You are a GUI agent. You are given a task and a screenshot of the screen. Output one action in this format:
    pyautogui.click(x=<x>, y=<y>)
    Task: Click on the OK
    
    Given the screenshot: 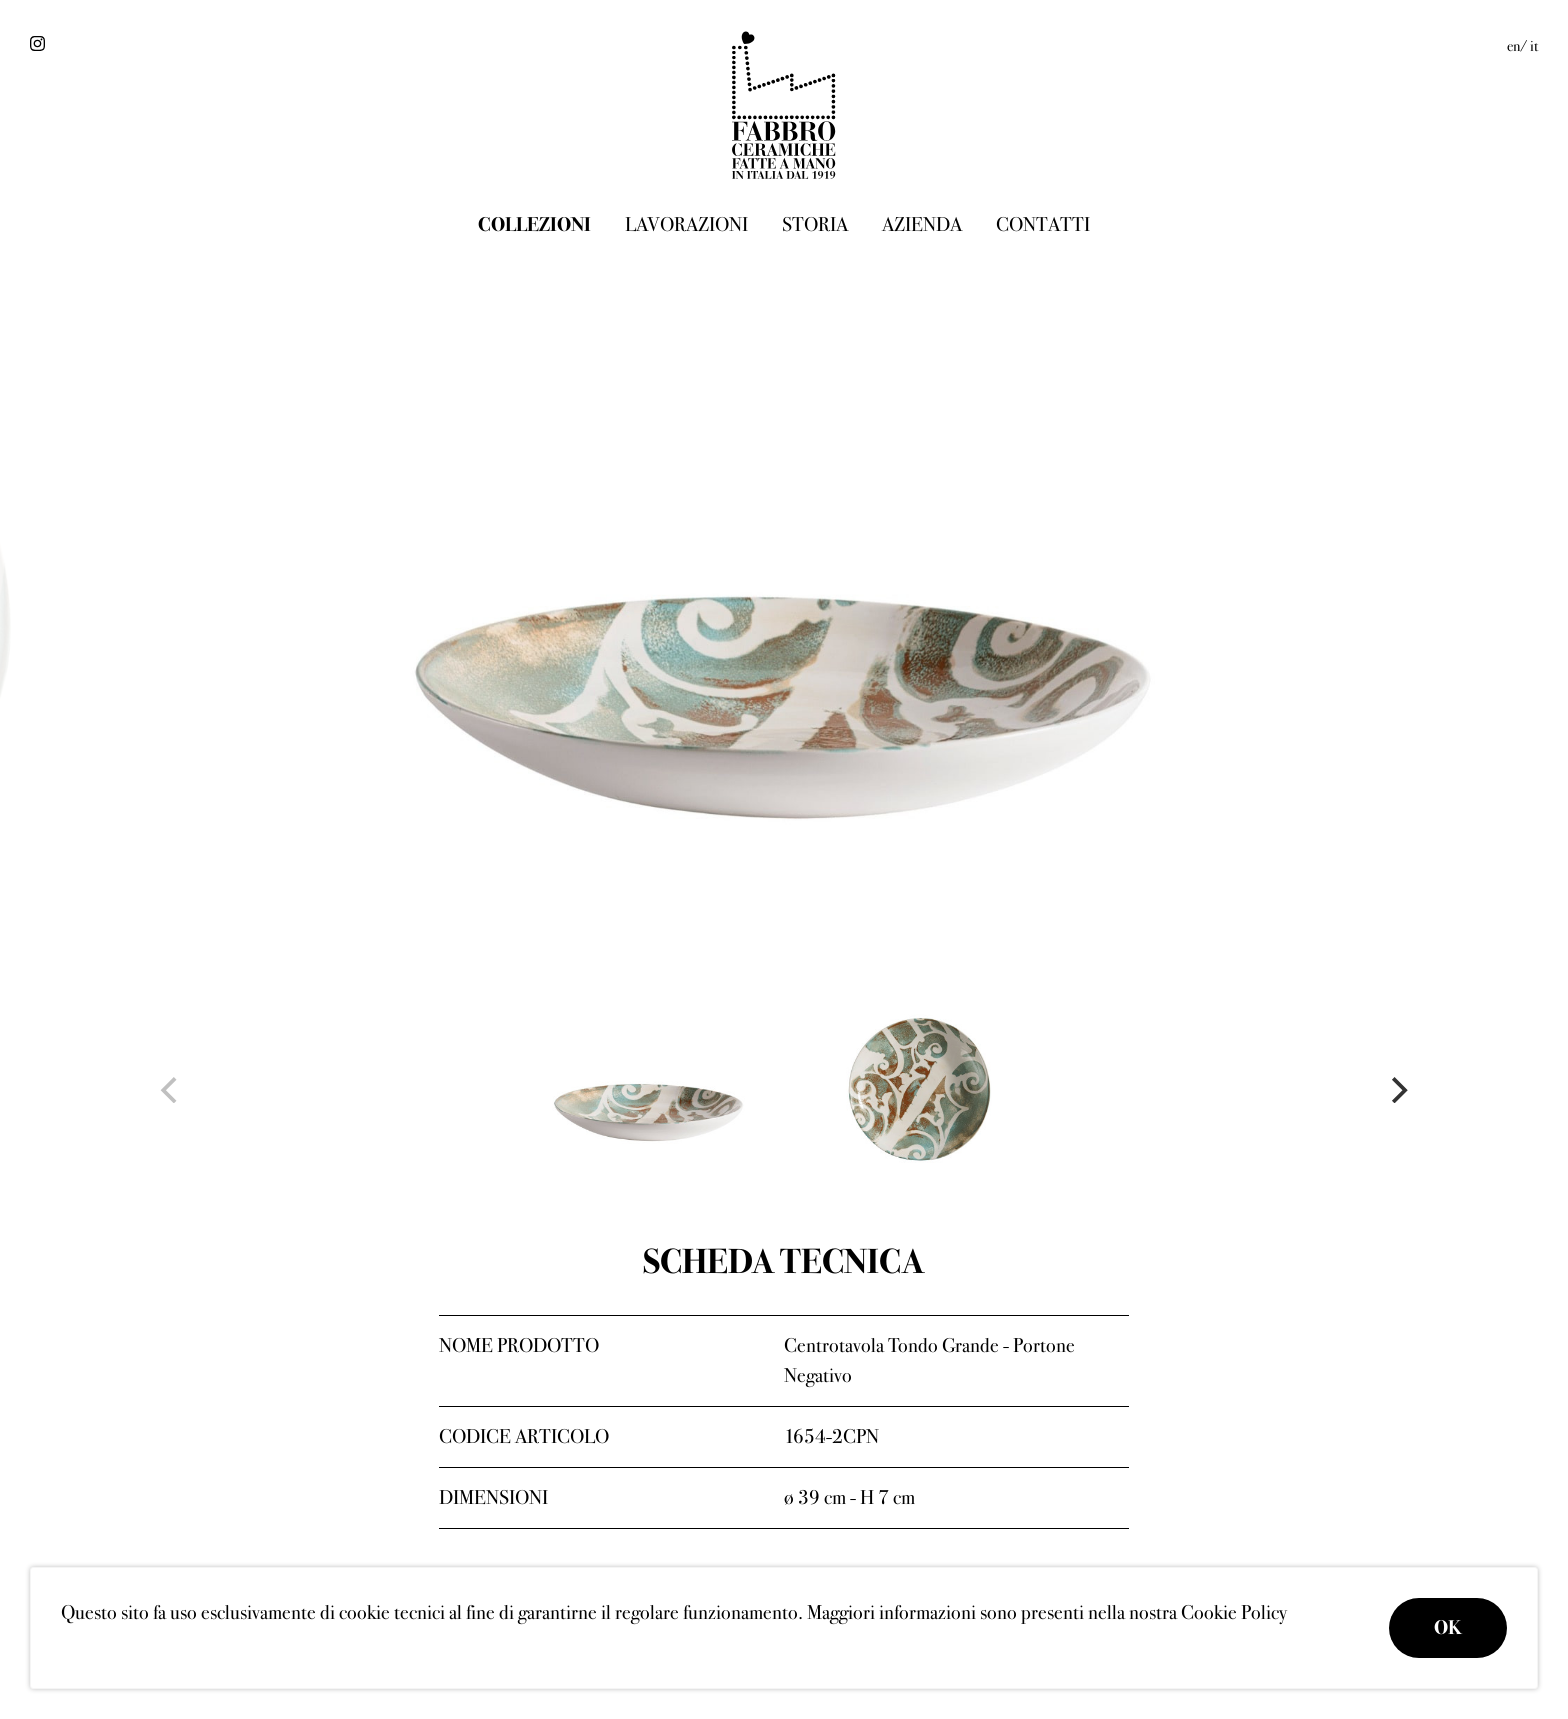 What is the action you would take?
    pyautogui.click(x=1448, y=1627)
    